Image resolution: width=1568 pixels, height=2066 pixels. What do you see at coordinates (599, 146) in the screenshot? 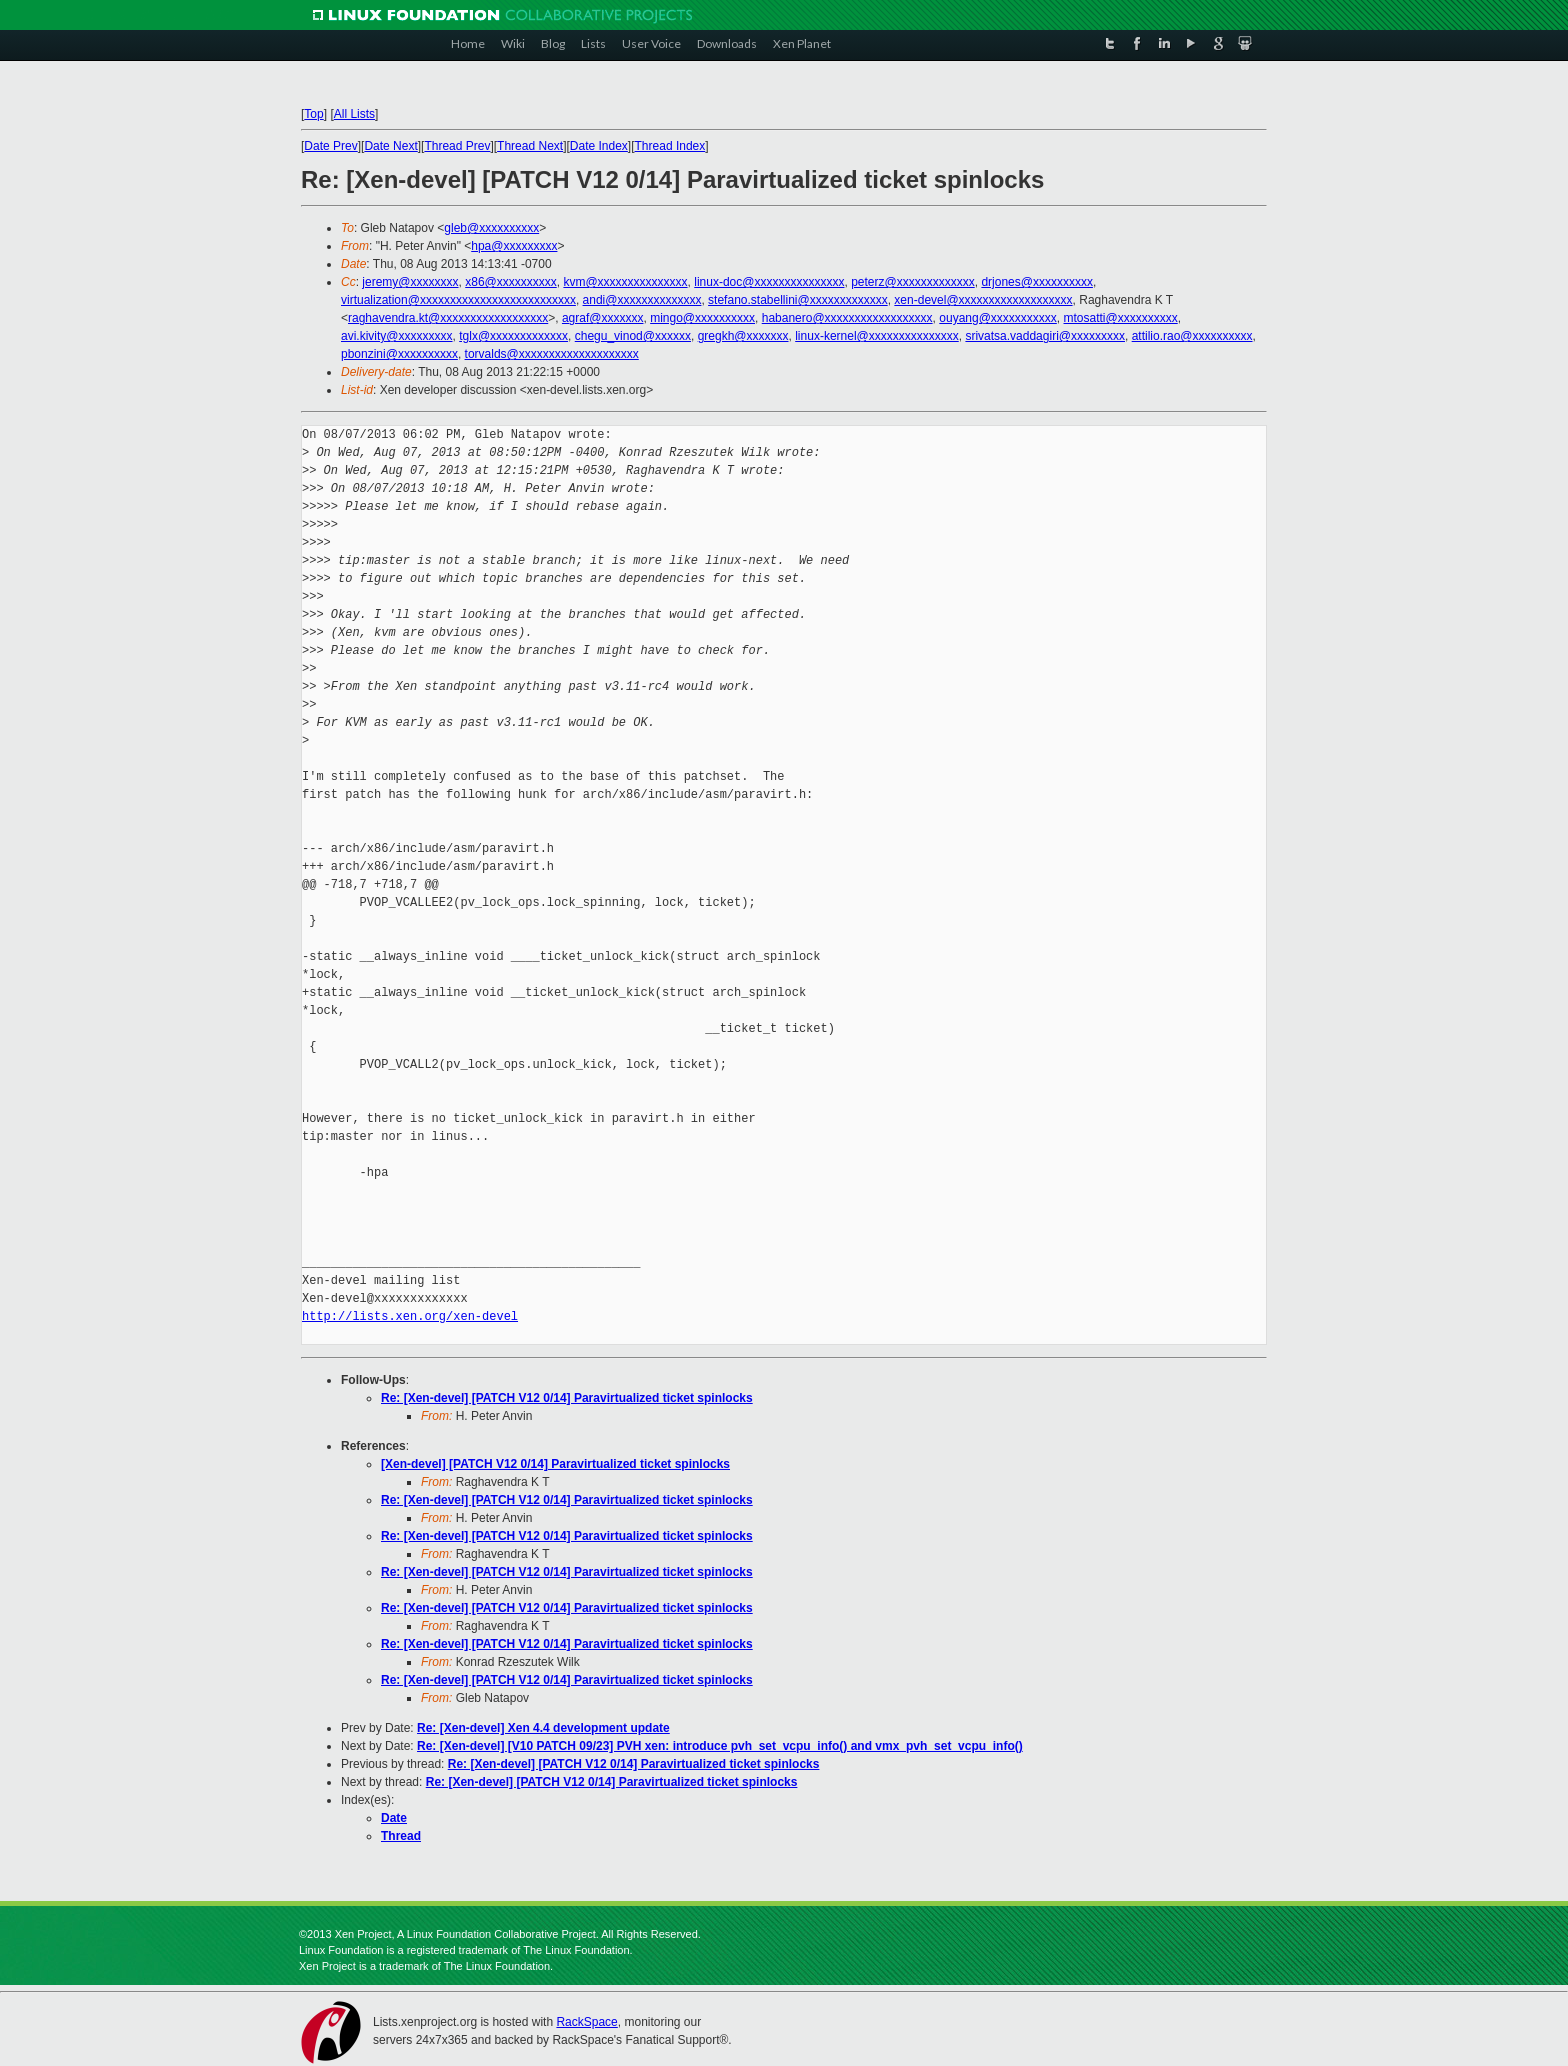
I see `Date Index` at bounding box center [599, 146].